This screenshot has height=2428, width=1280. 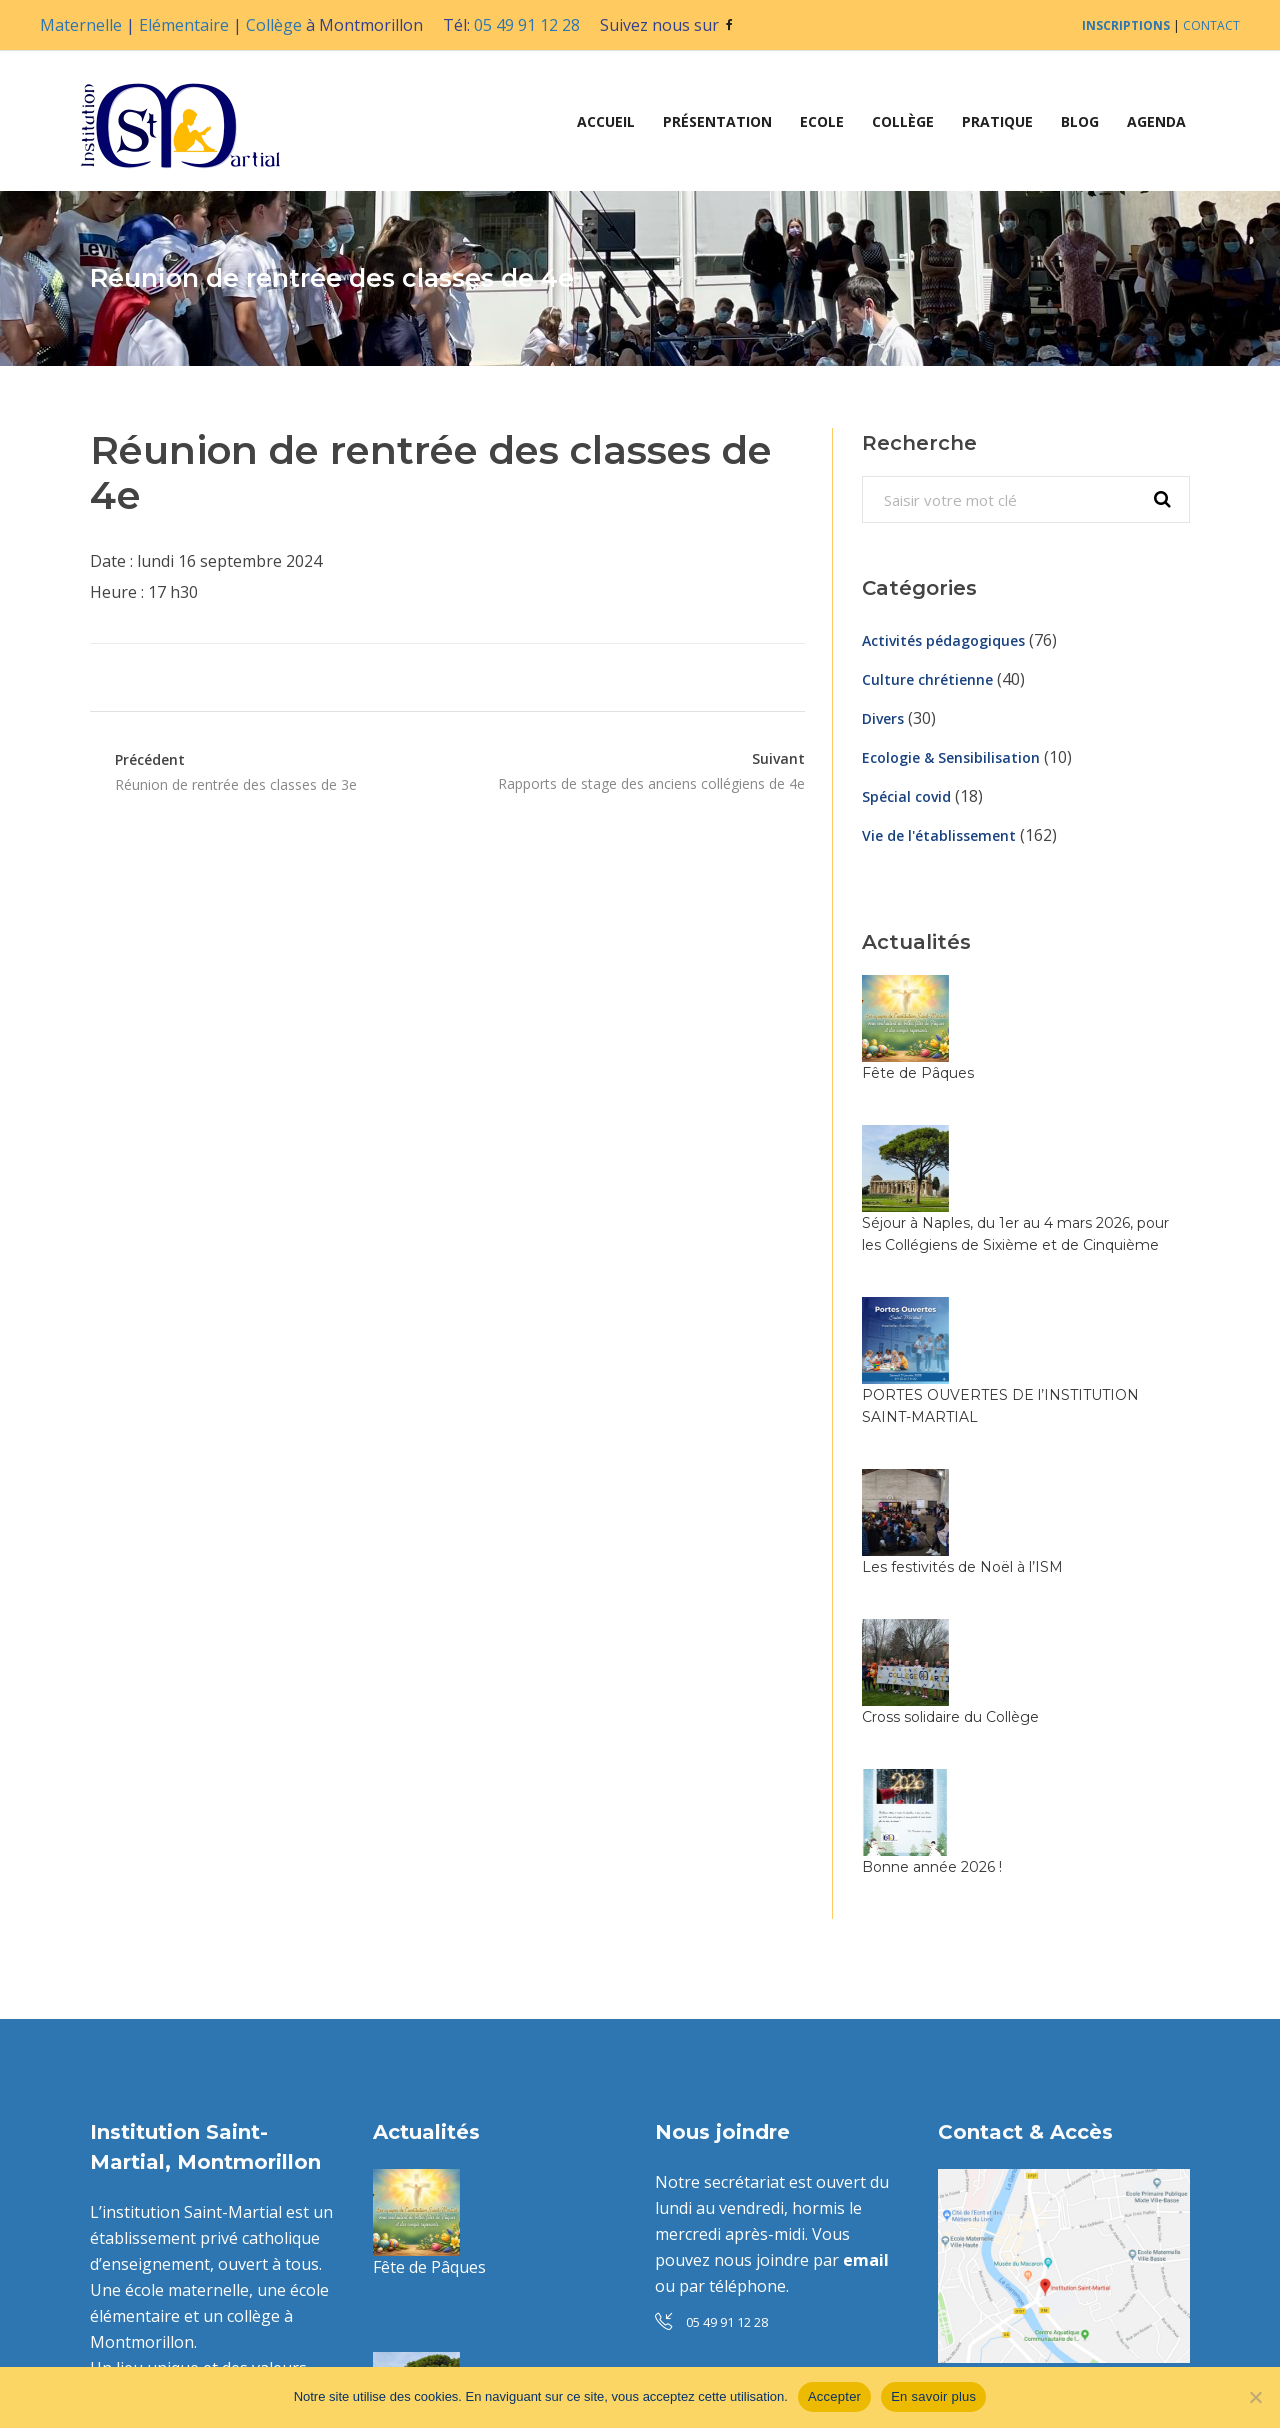 What do you see at coordinates (1211, 25) in the screenshot?
I see `CONTACT` at bounding box center [1211, 25].